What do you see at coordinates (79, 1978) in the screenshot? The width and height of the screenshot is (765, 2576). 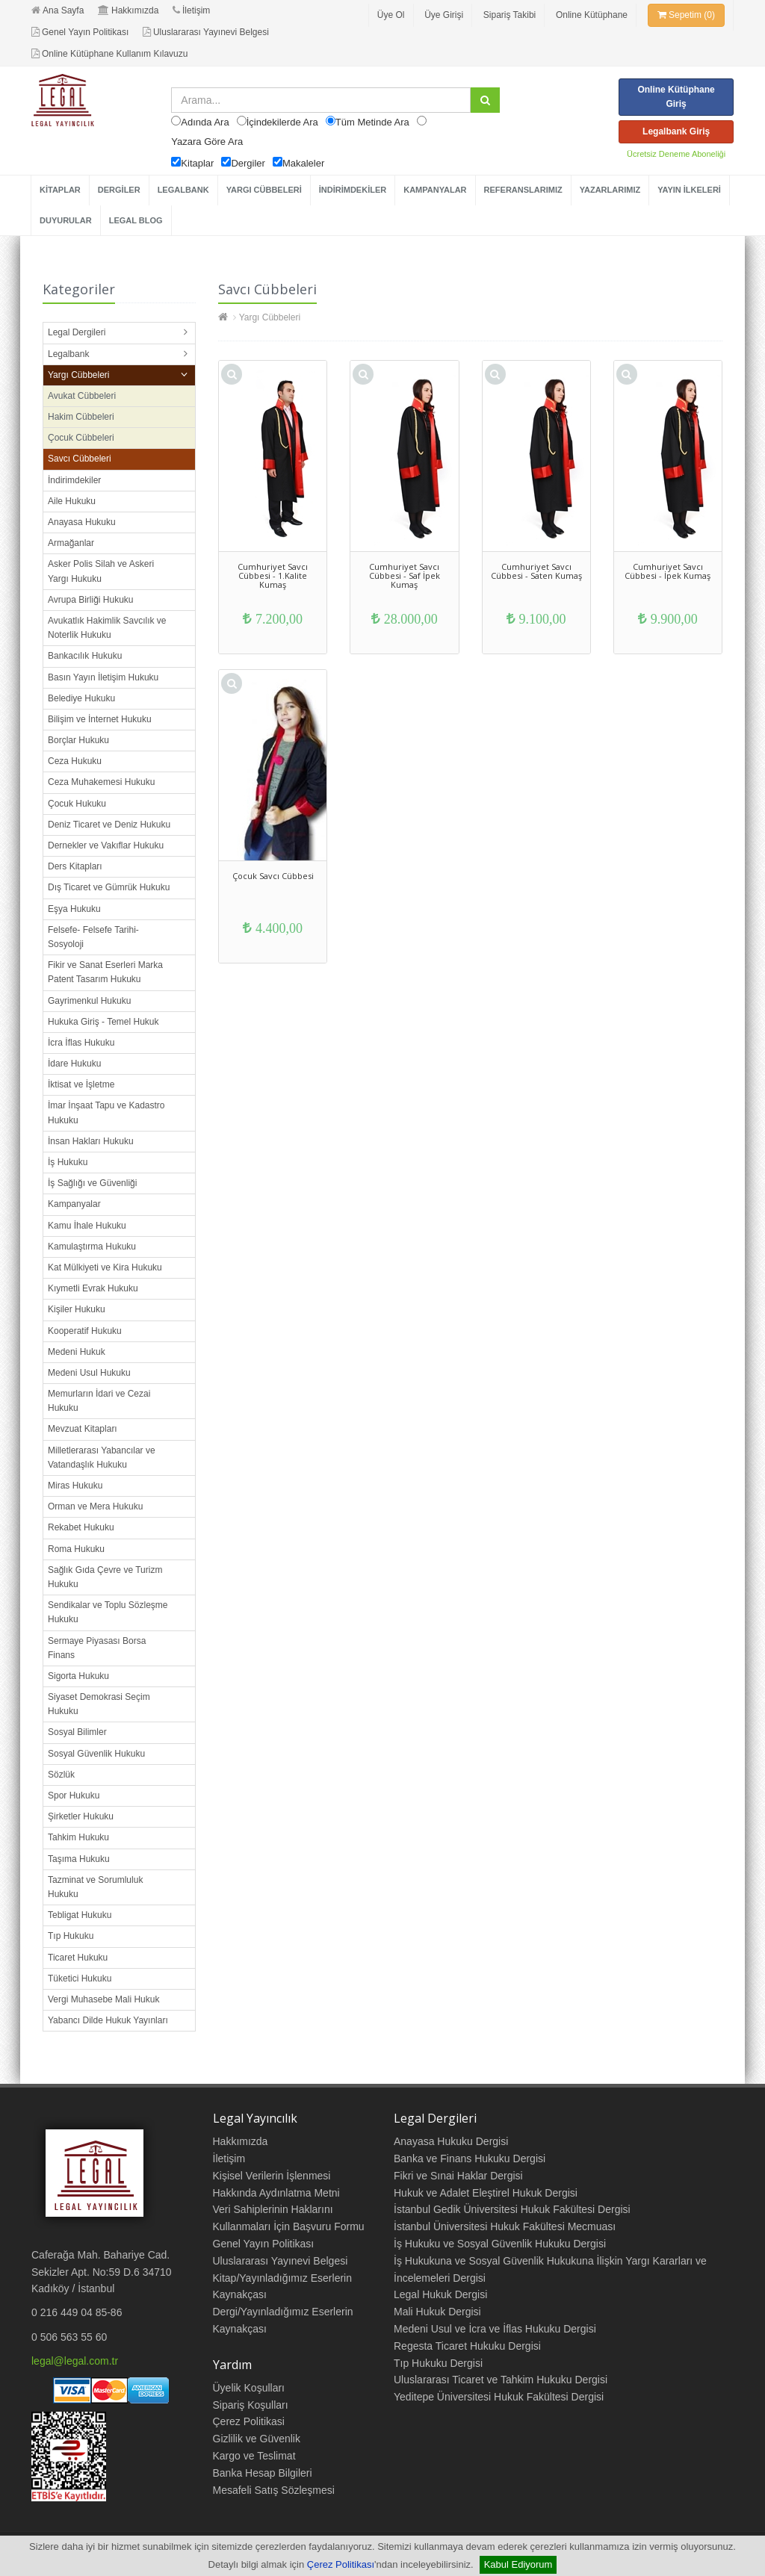 I see `Tüketici Hukuku` at bounding box center [79, 1978].